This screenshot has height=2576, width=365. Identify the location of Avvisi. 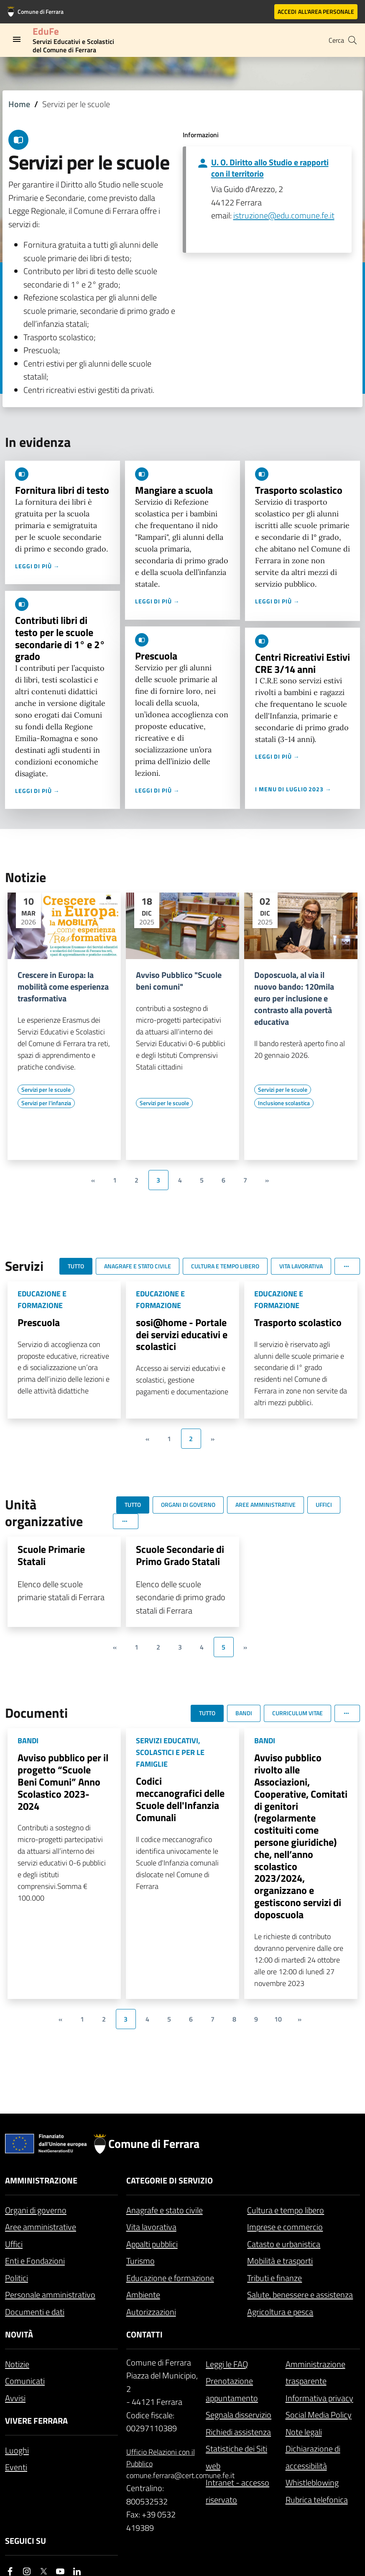
(15, 2397).